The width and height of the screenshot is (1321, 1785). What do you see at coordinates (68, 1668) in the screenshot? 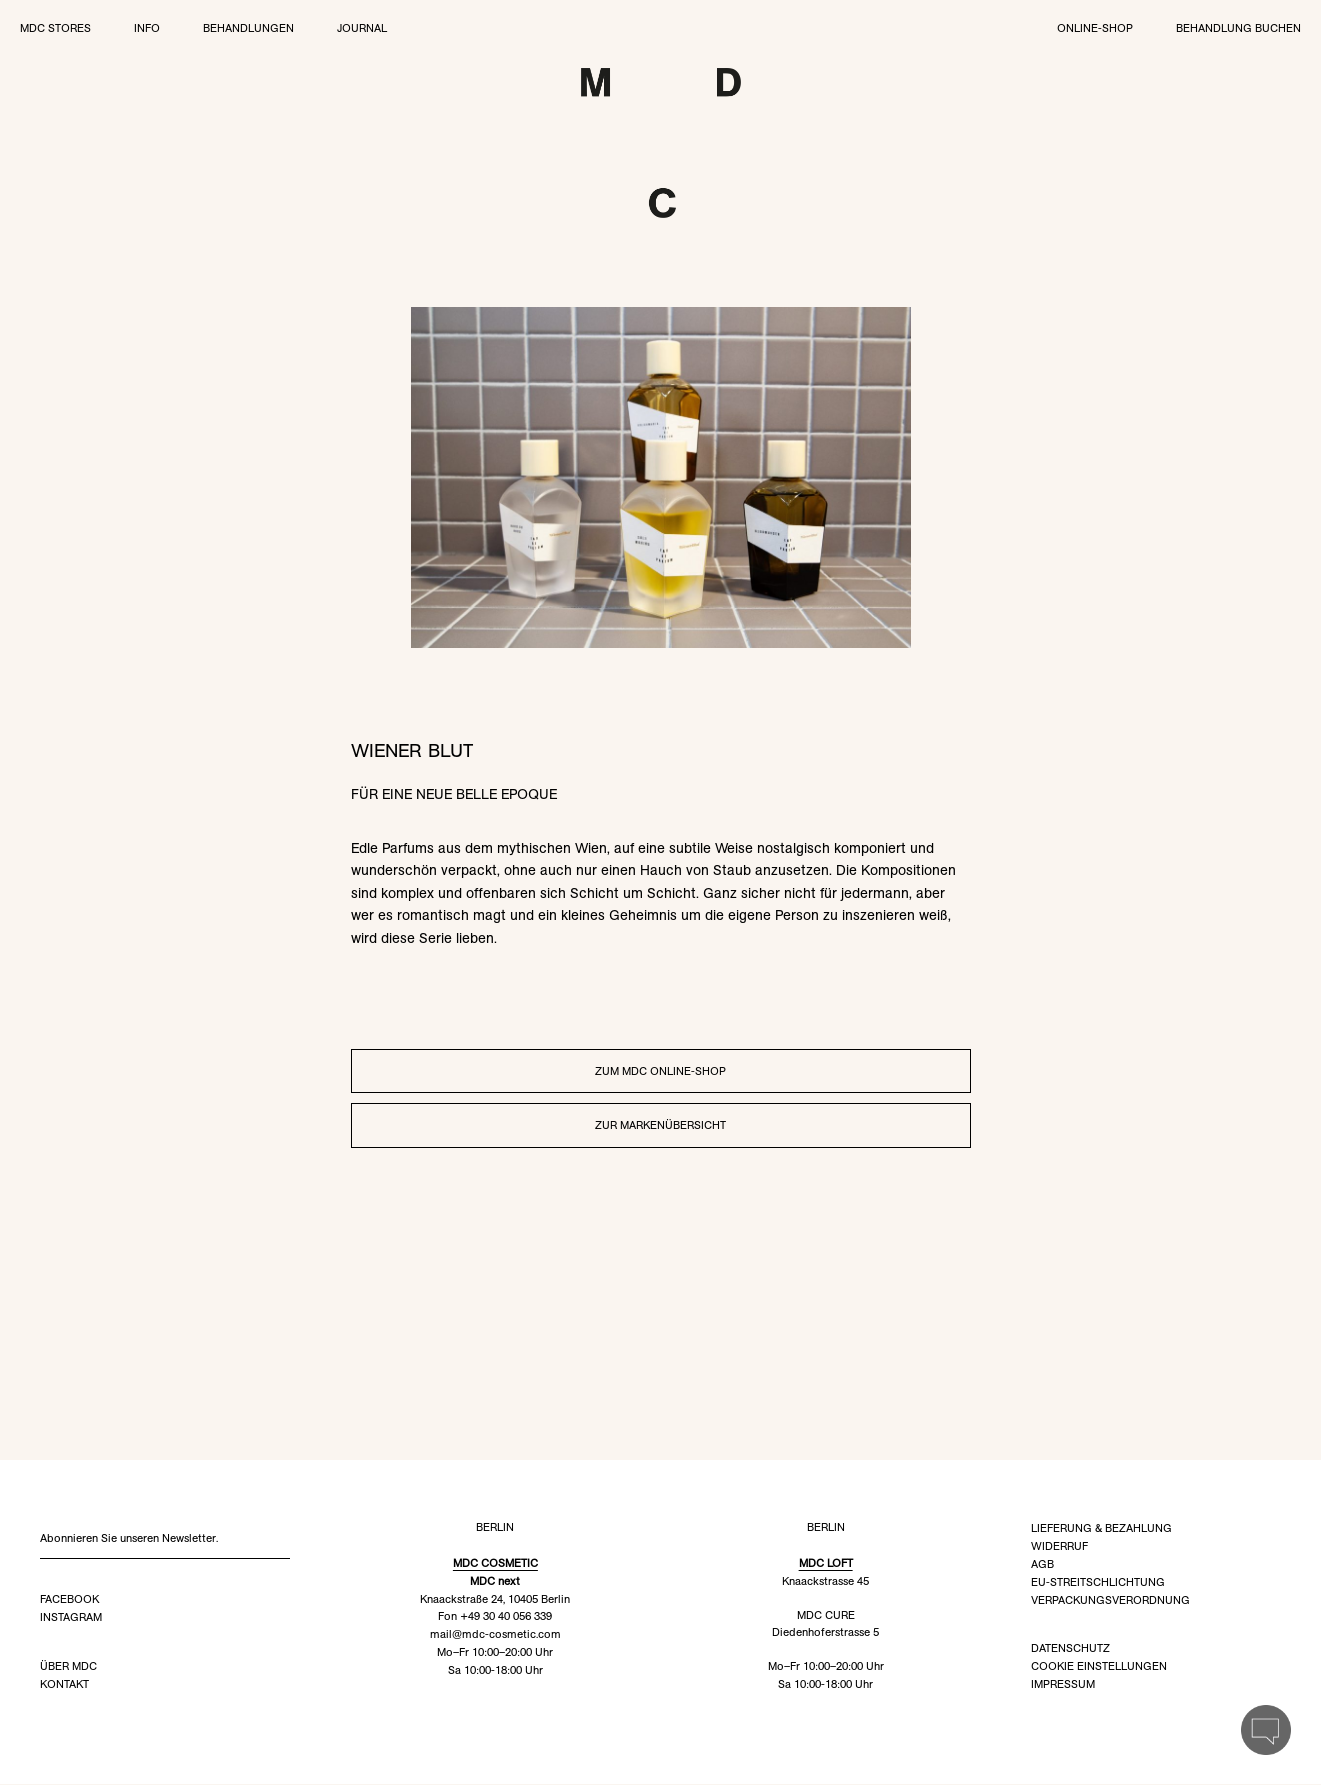
I see `Über MDC` at bounding box center [68, 1668].